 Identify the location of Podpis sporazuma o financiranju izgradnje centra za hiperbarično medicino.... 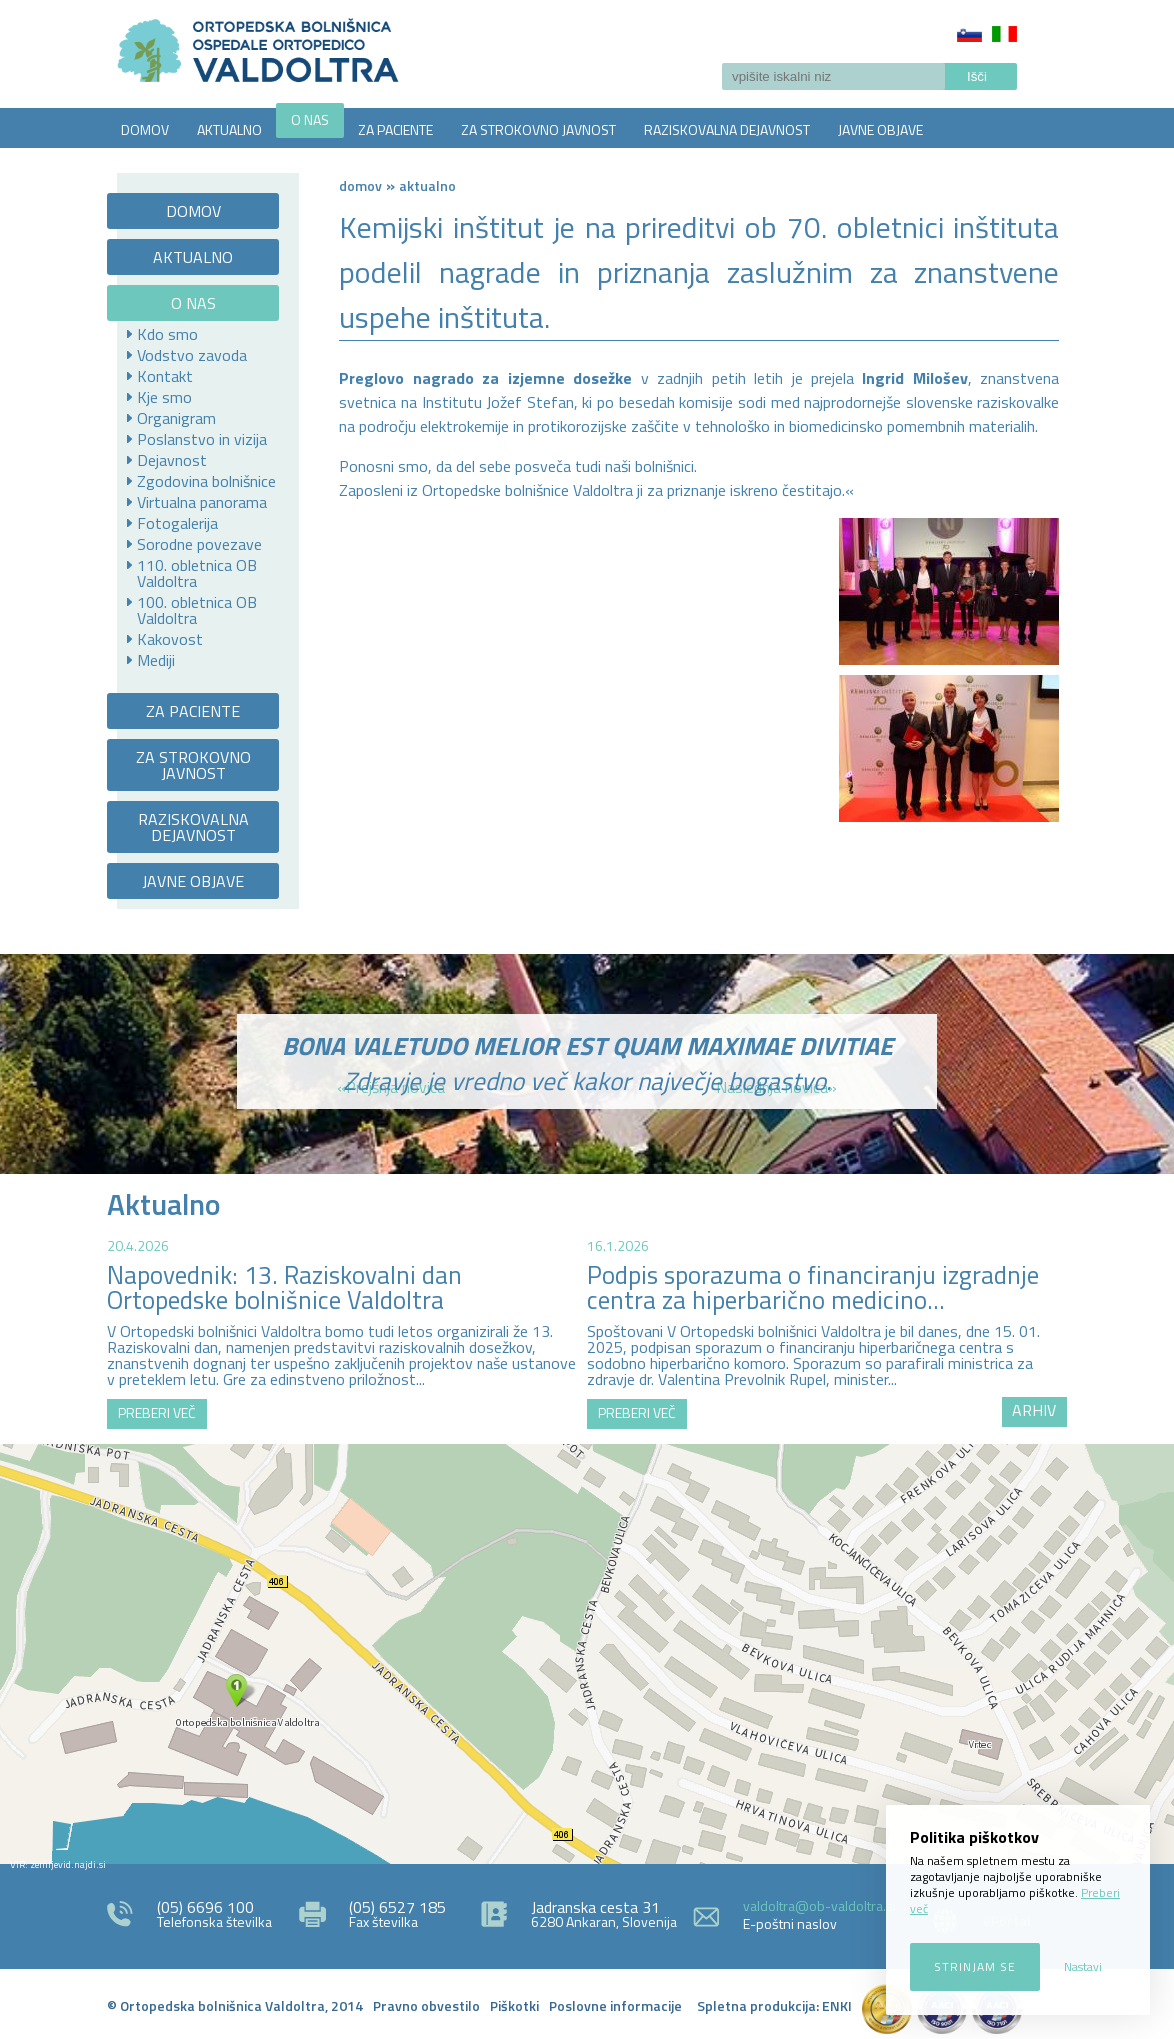
(813, 1287).